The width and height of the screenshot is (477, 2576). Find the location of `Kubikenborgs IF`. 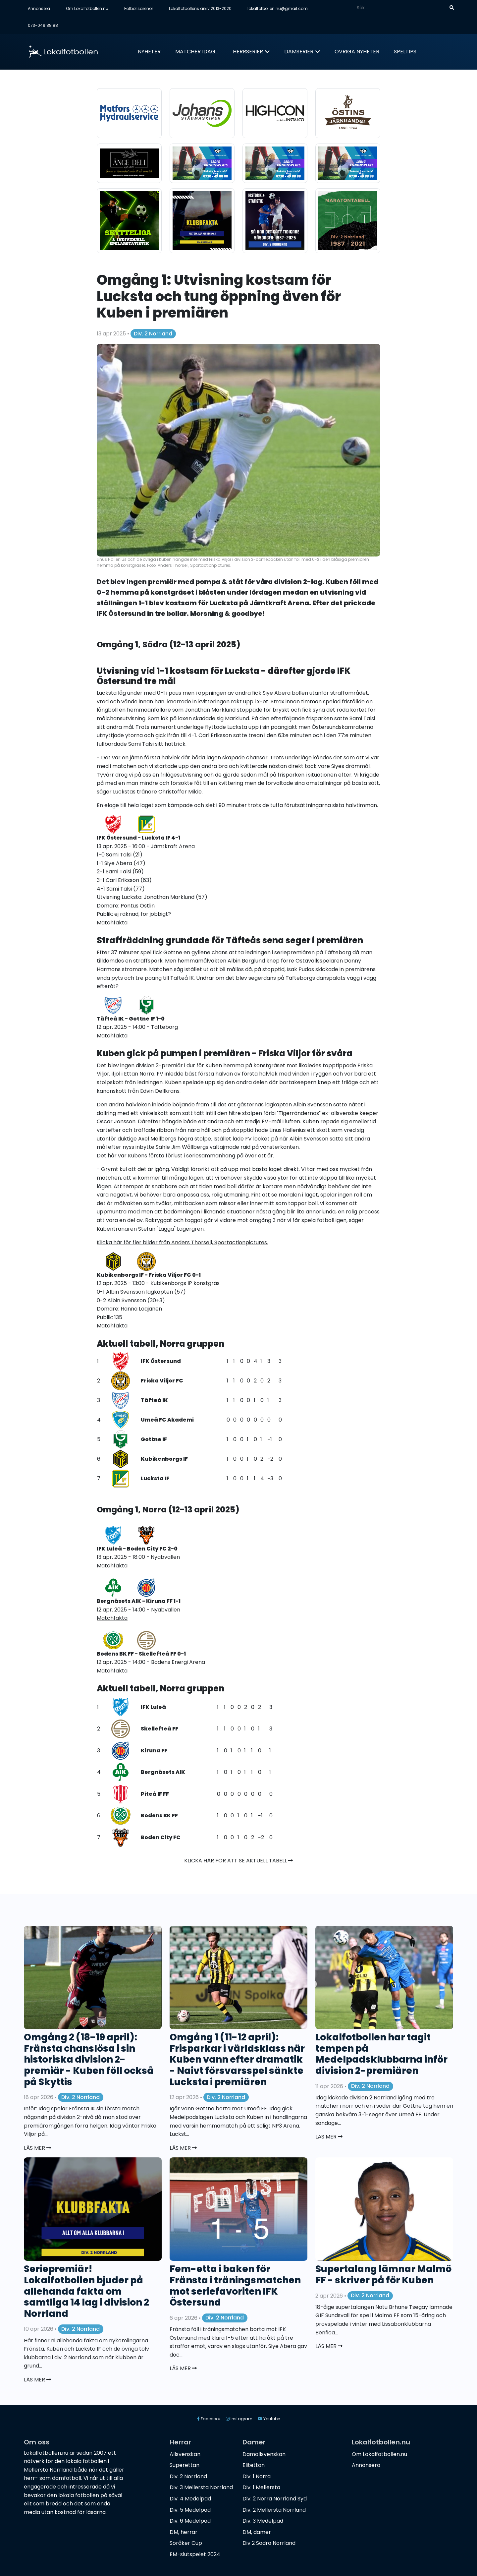

Kubikenborgs IF is located at coordinates (164, 1459).